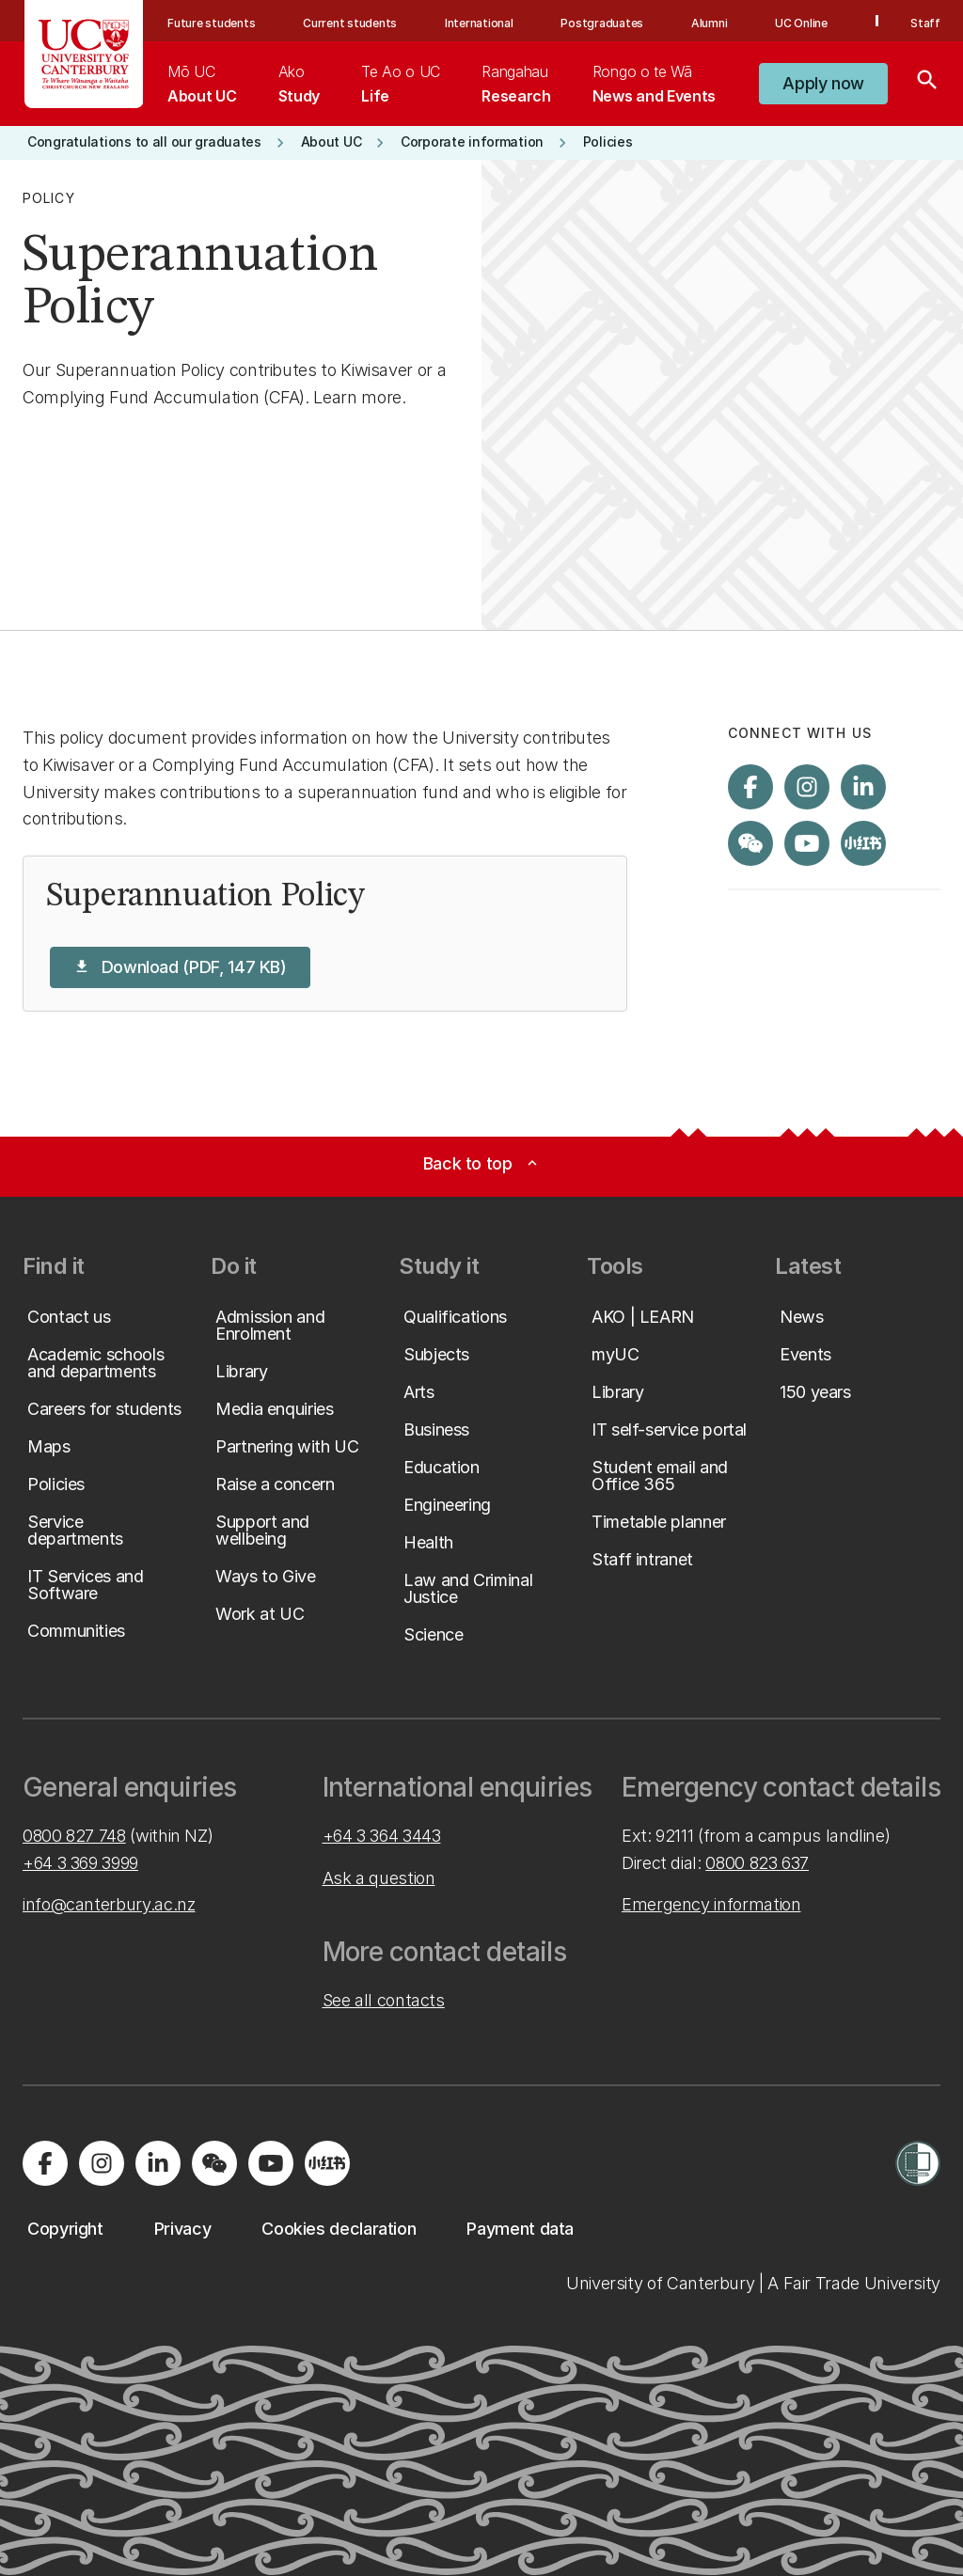 The height and width of the screenshot is (2576, 963). What do you see at coordinates (379, 1878) in the screenshot?
I see `Ask a question` at bounding box center [379, 1878].